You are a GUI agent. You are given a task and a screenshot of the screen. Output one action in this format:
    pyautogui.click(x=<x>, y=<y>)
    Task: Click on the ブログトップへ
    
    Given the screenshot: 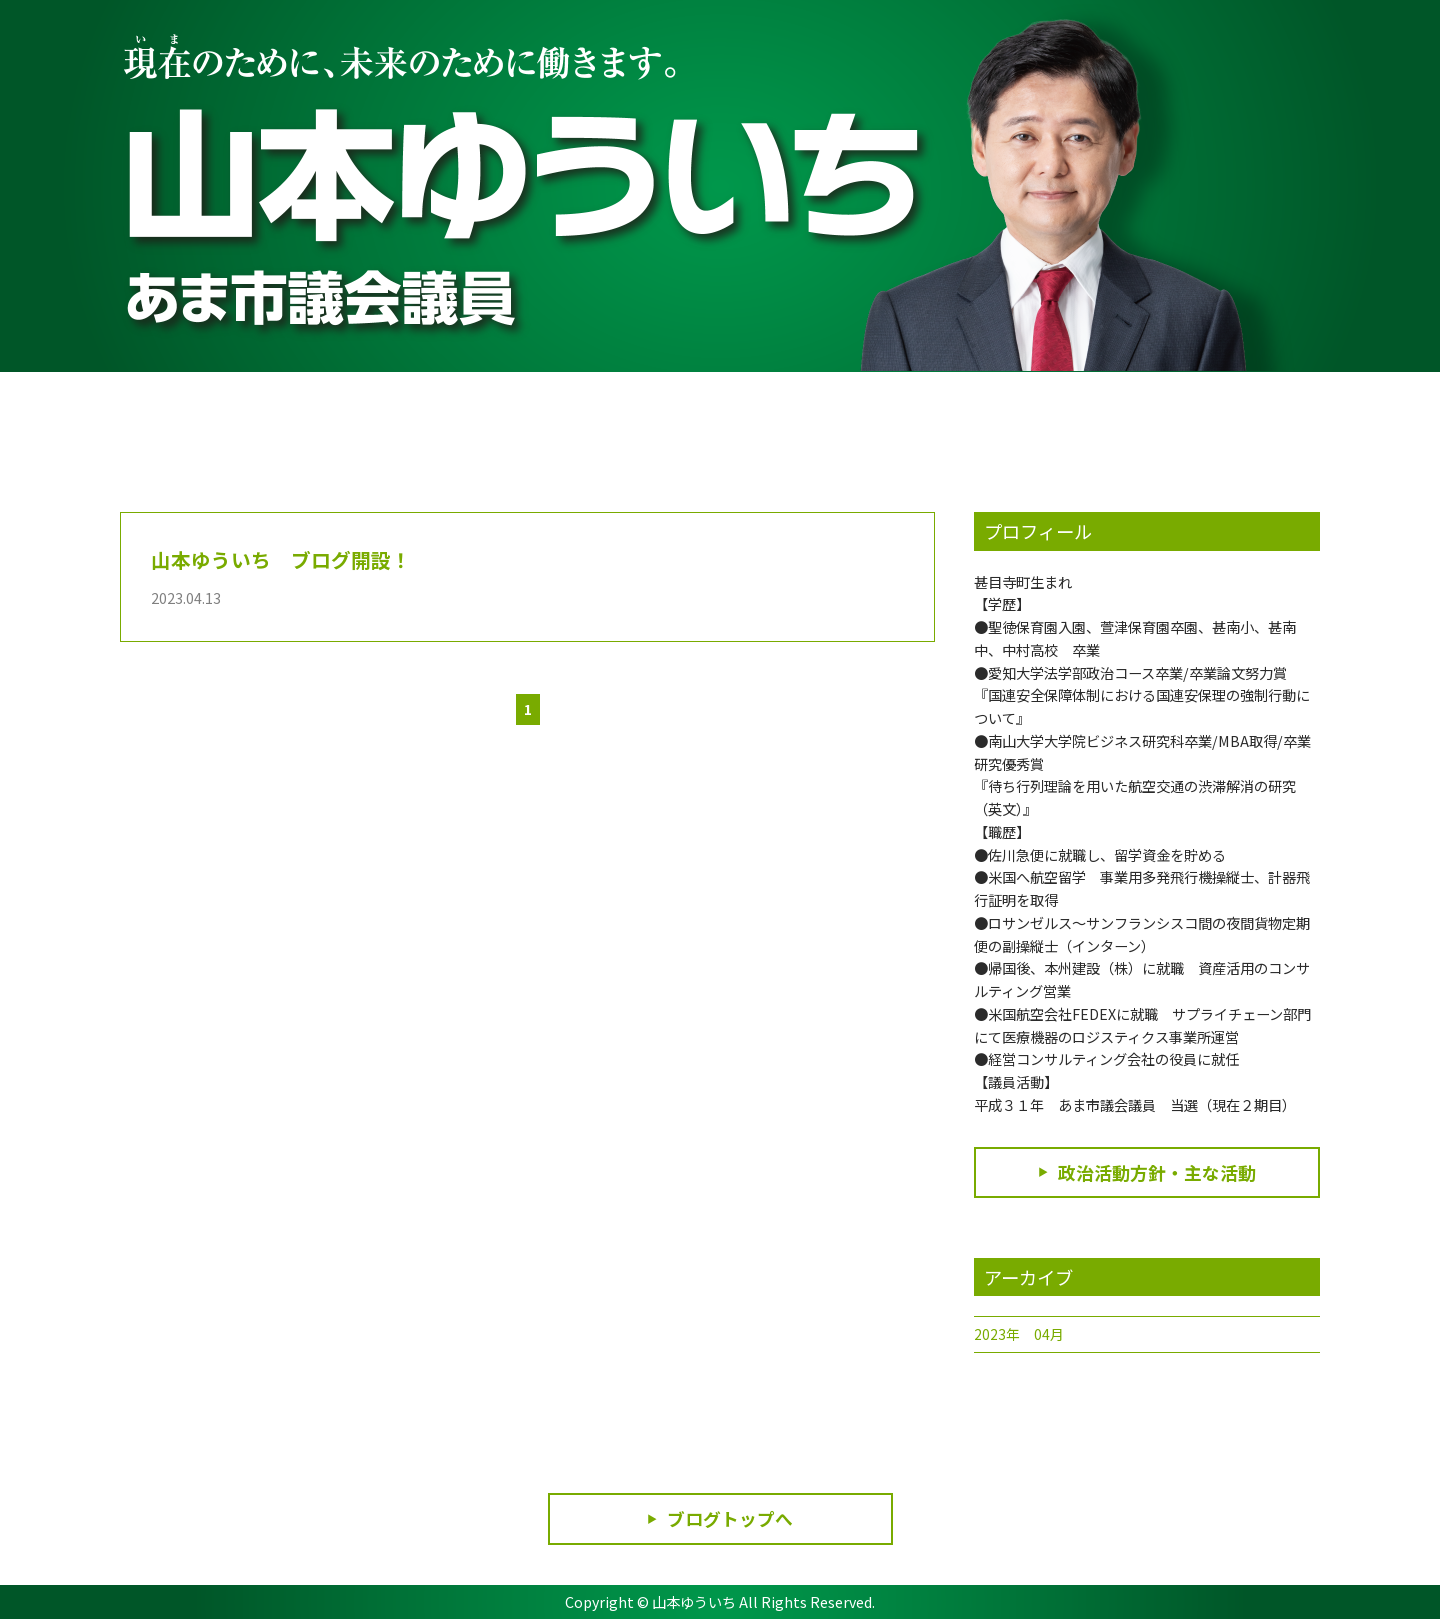 What is the action you would take?
    pyautogui.click(x=730, y=1519)
    